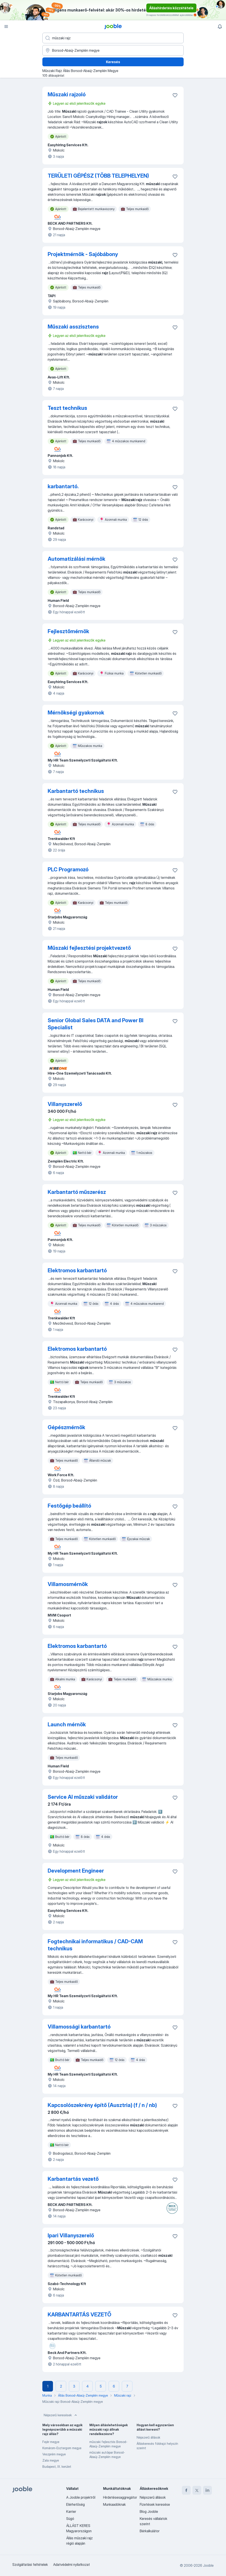  What do you see at coordinates (76, 559) in the screenshot?
I see `Automatizálási mérnök` at bounding box center [76, 559].